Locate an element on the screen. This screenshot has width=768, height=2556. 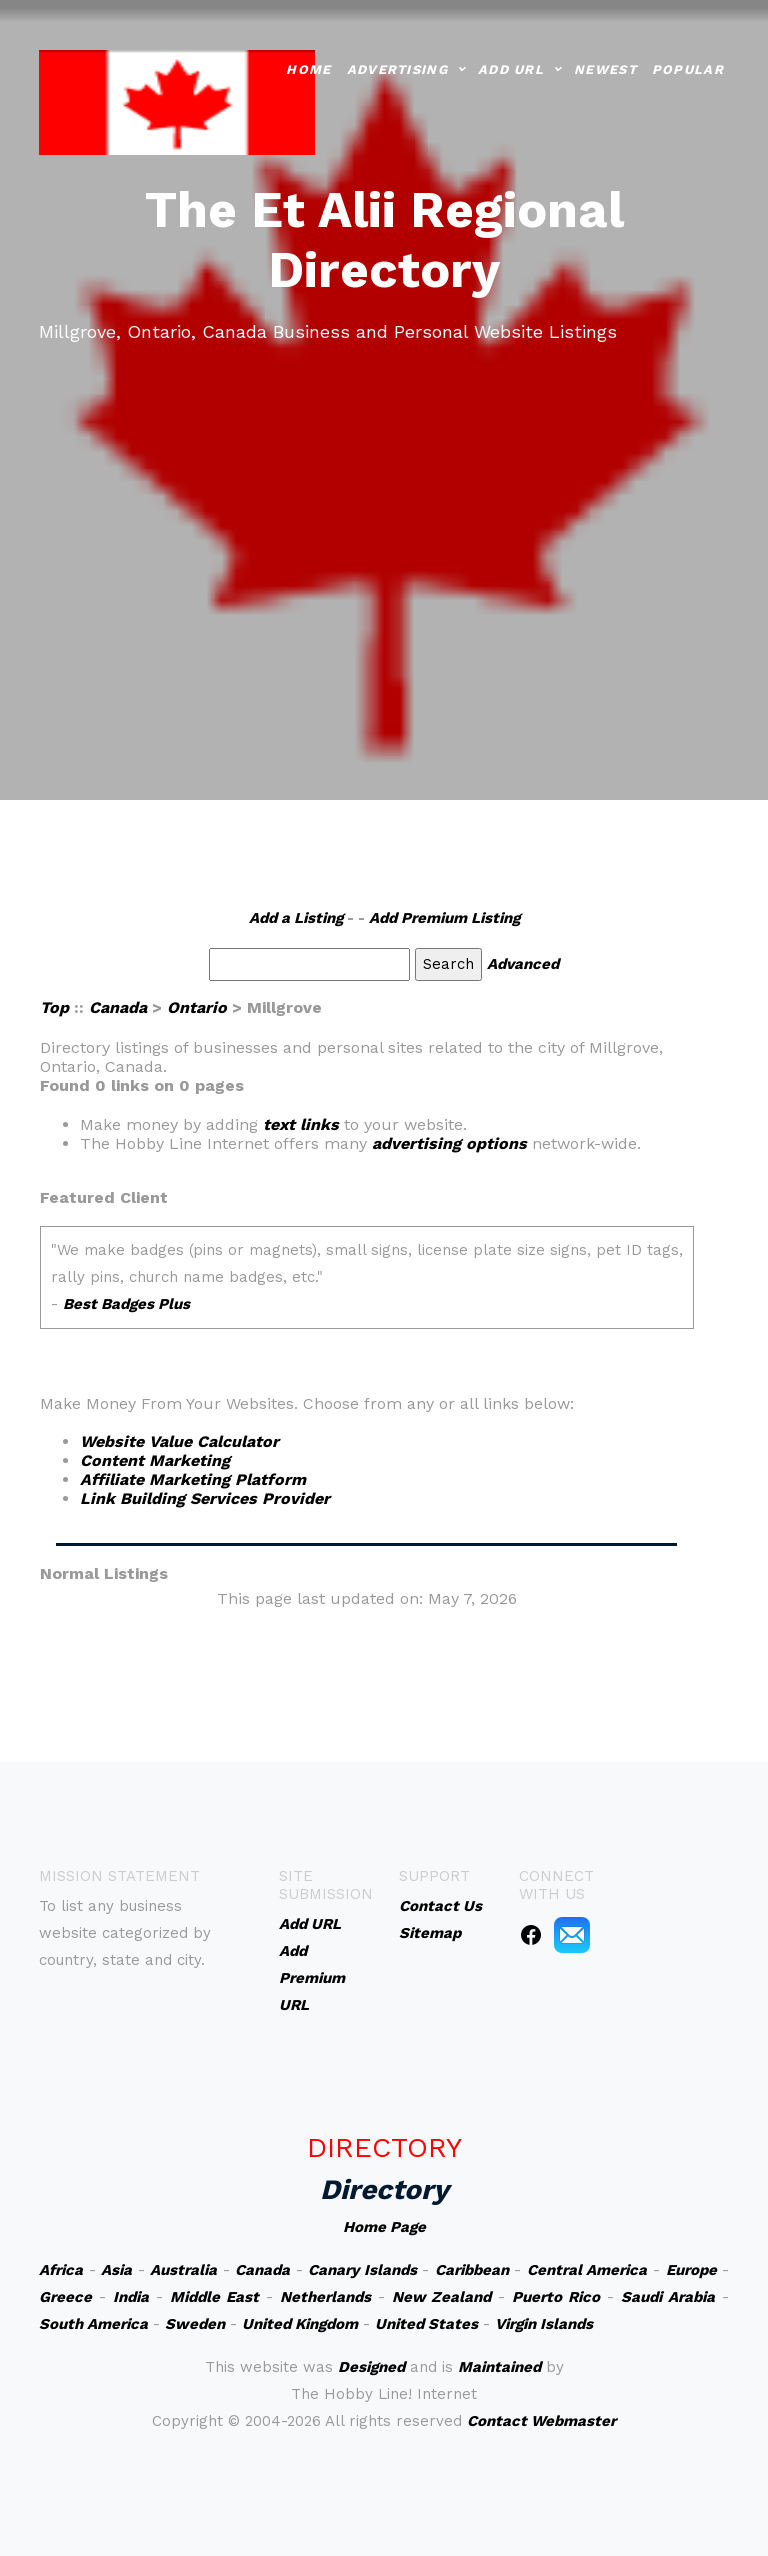
Newest is located at coordinates (605, 67).